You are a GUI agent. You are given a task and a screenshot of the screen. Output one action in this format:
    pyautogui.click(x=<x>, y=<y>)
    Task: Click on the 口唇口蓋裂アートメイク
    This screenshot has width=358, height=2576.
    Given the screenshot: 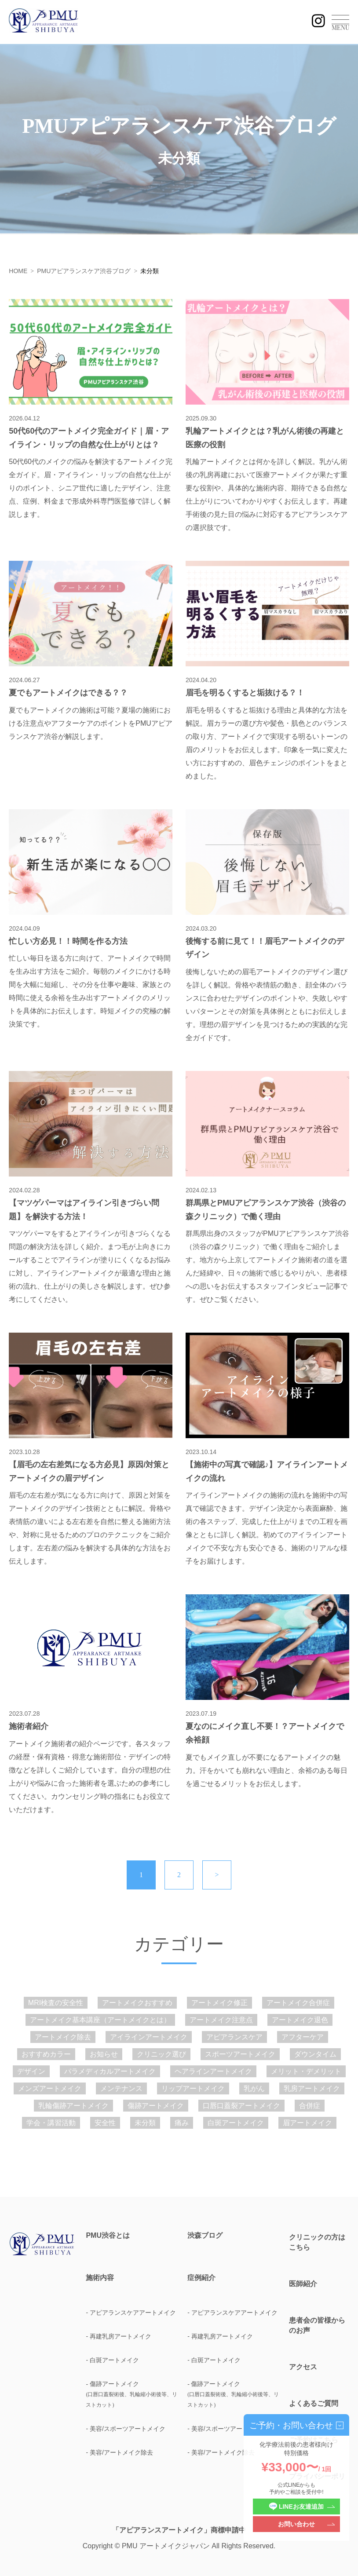 What is the action you would take?
    pyautogui.click(x=241, y=2105)
    